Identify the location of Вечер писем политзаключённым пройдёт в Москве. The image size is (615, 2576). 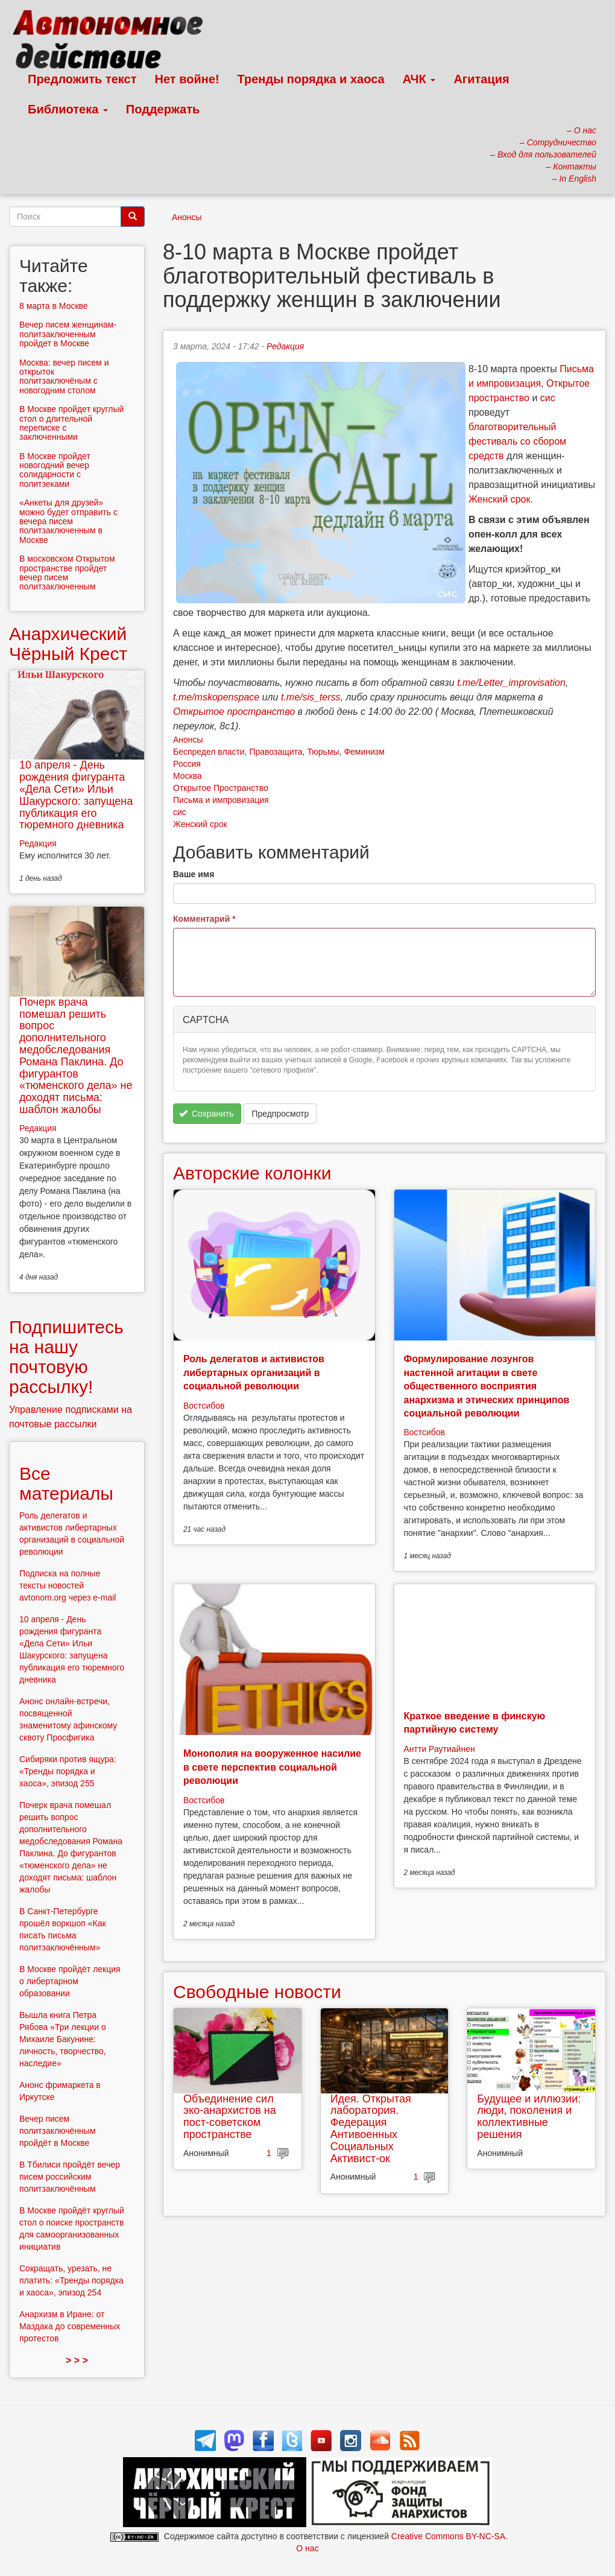
(57, 2131).